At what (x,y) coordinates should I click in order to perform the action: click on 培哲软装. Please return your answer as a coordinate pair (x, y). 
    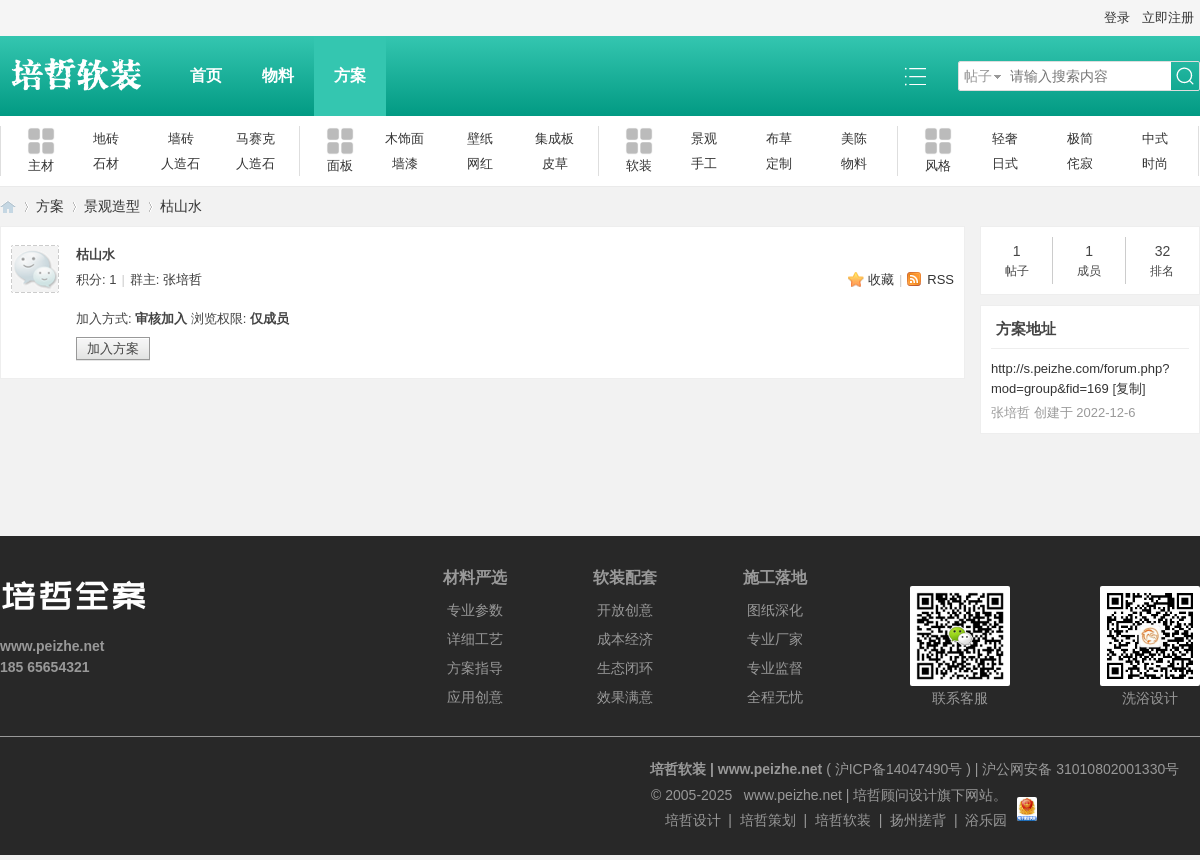
    Looking at the image, I should click on (843, 820).